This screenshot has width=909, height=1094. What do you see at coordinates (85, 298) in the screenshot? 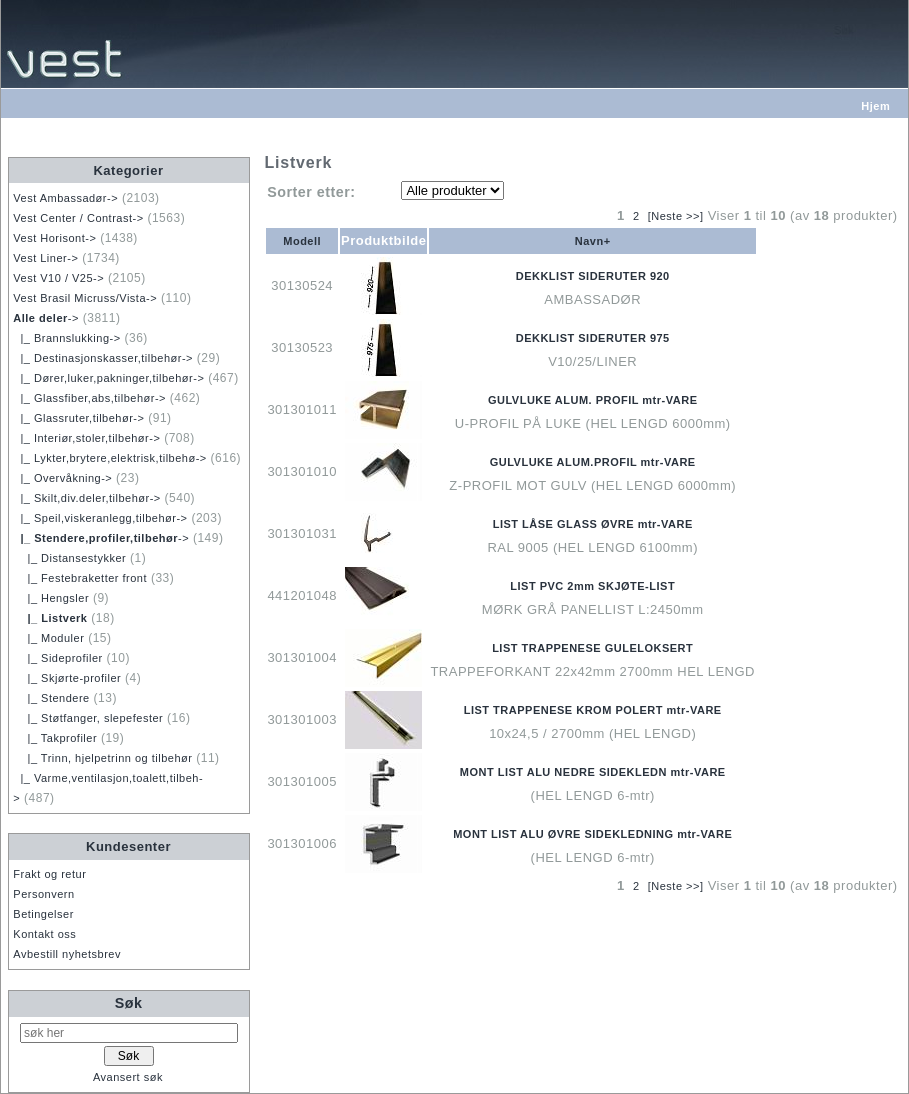
I see `Vest Brasil Micruss/Vista->` at bounding box center [85, 298].